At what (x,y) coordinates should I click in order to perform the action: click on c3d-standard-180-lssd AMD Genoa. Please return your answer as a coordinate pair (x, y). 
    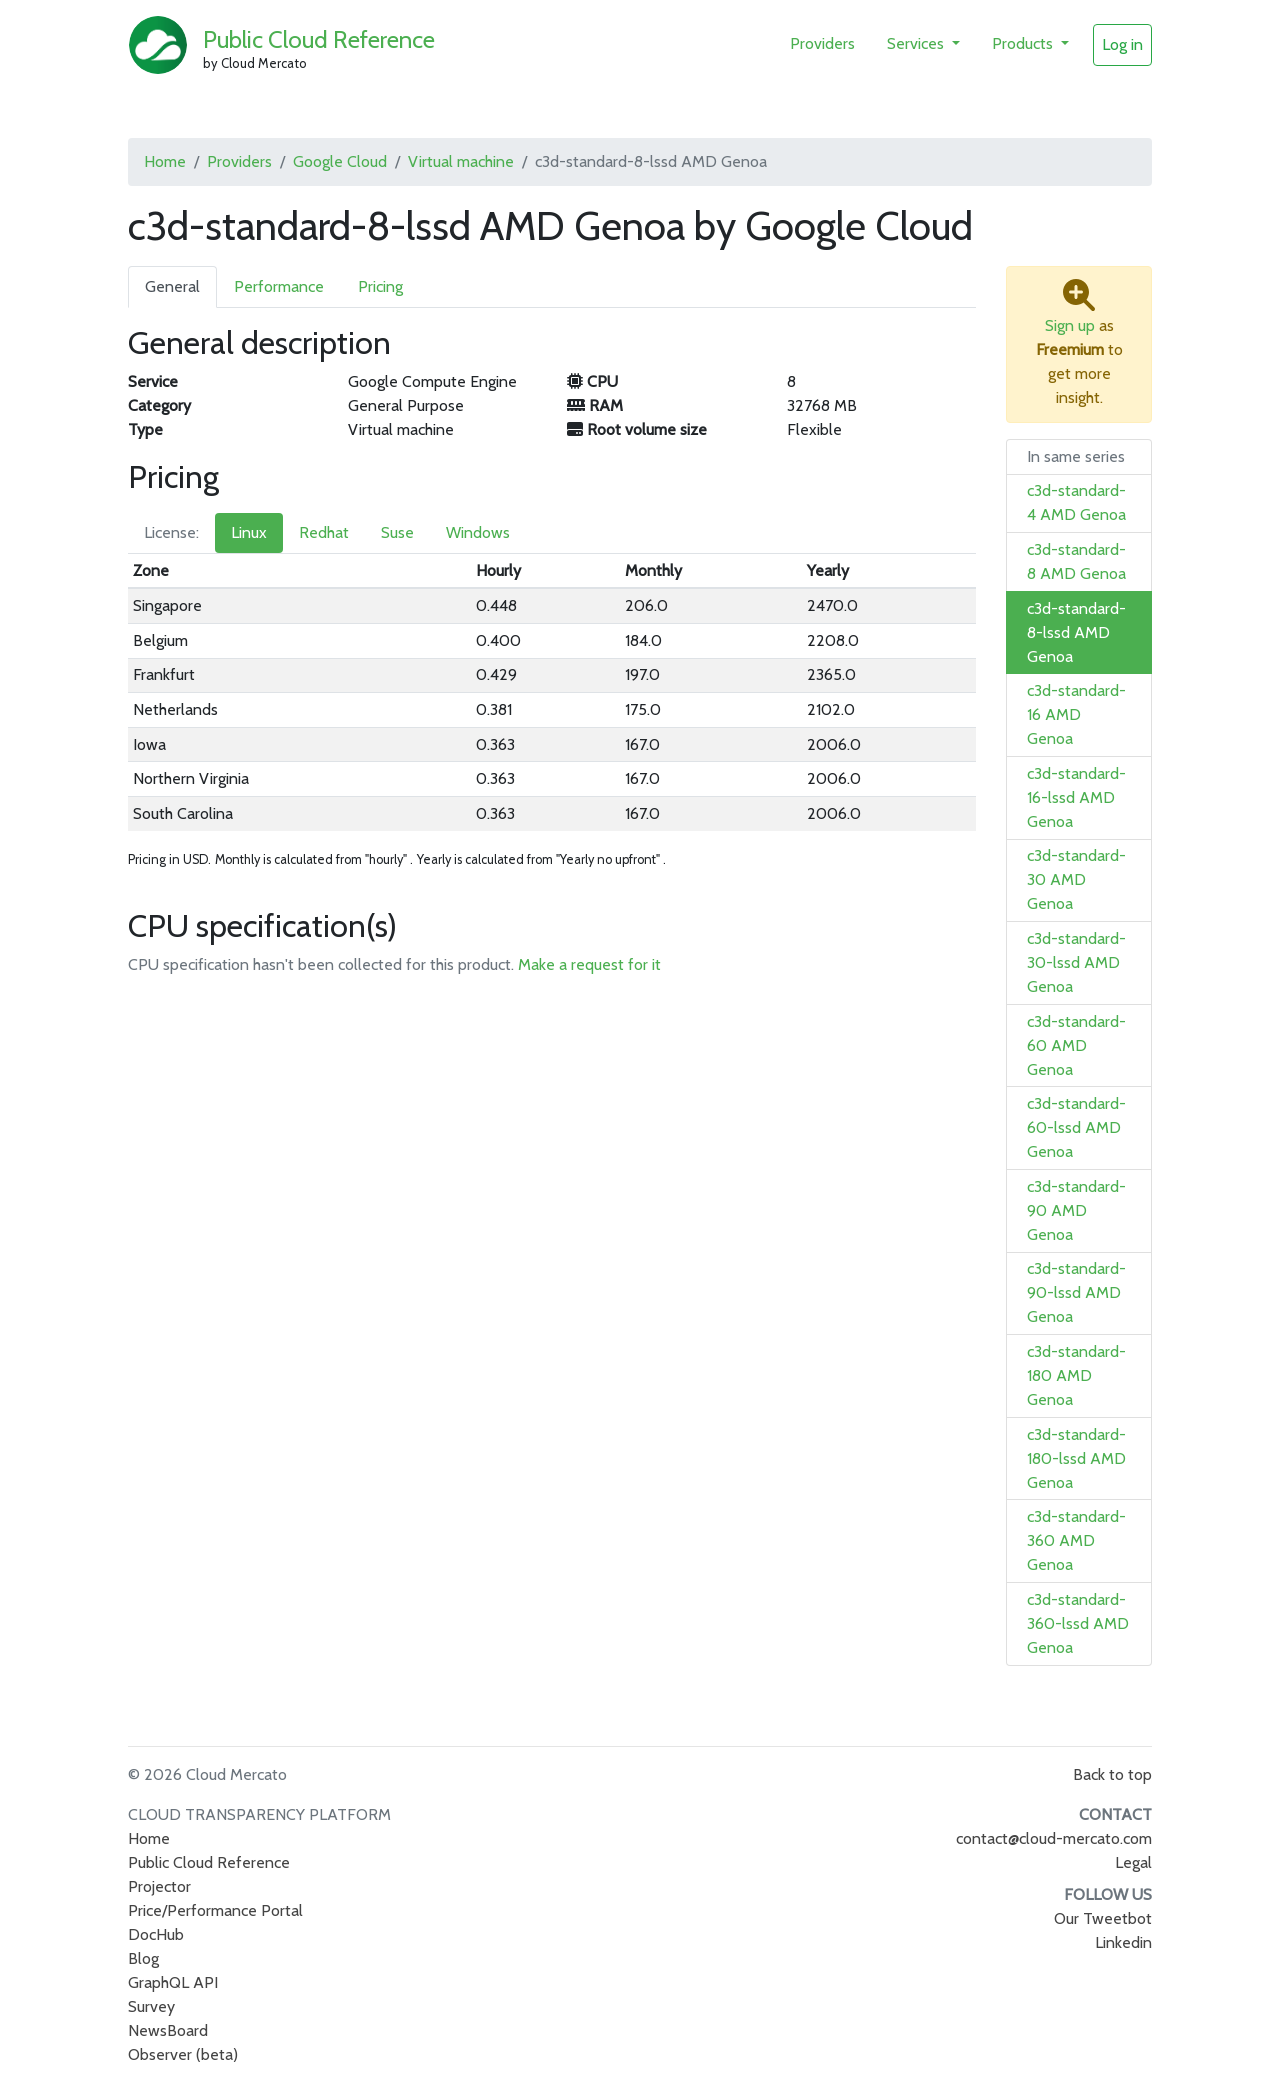
    Looking at the image, I should click on (1076, 1458).